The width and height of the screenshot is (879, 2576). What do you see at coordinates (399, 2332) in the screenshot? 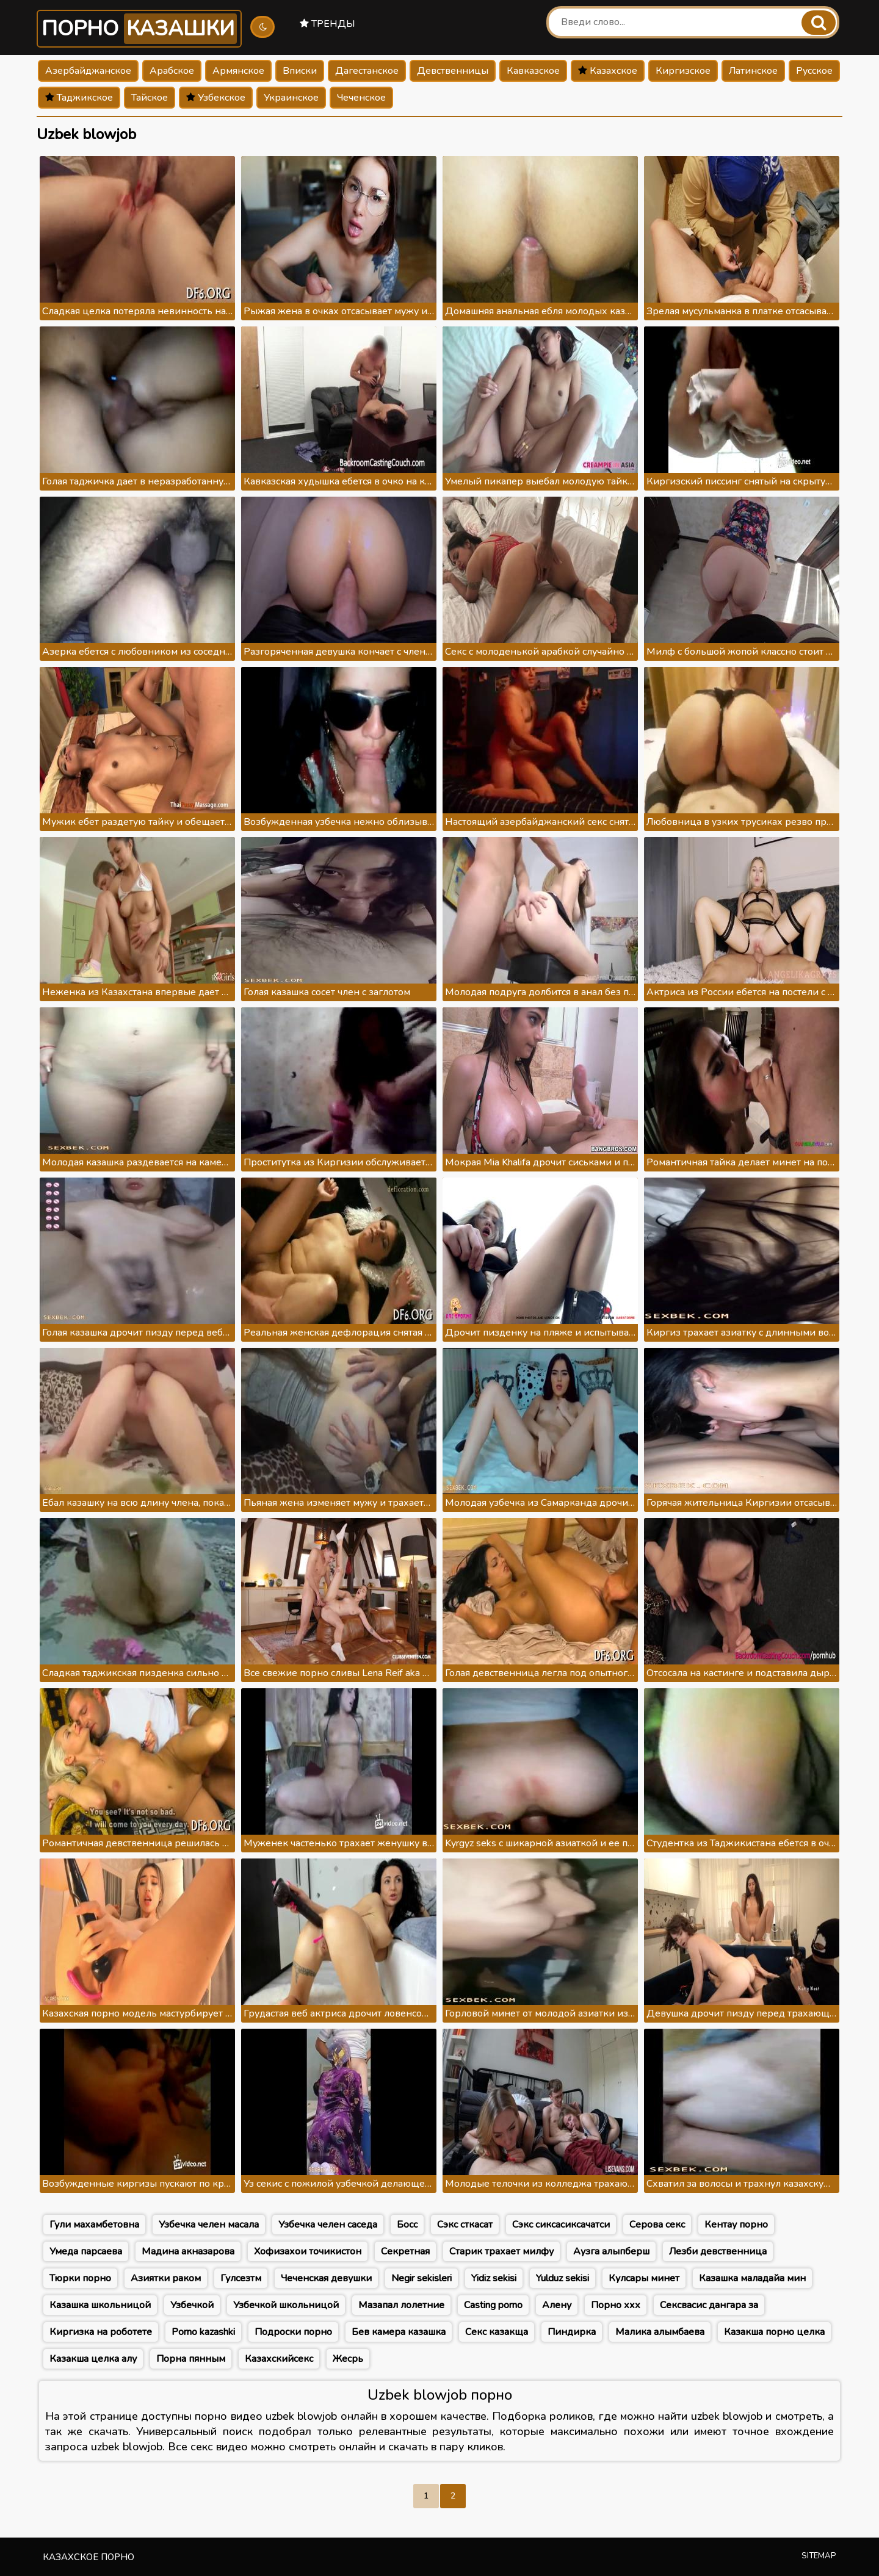
I see `Бев камера казашка` at bounding box center [399, 2332].